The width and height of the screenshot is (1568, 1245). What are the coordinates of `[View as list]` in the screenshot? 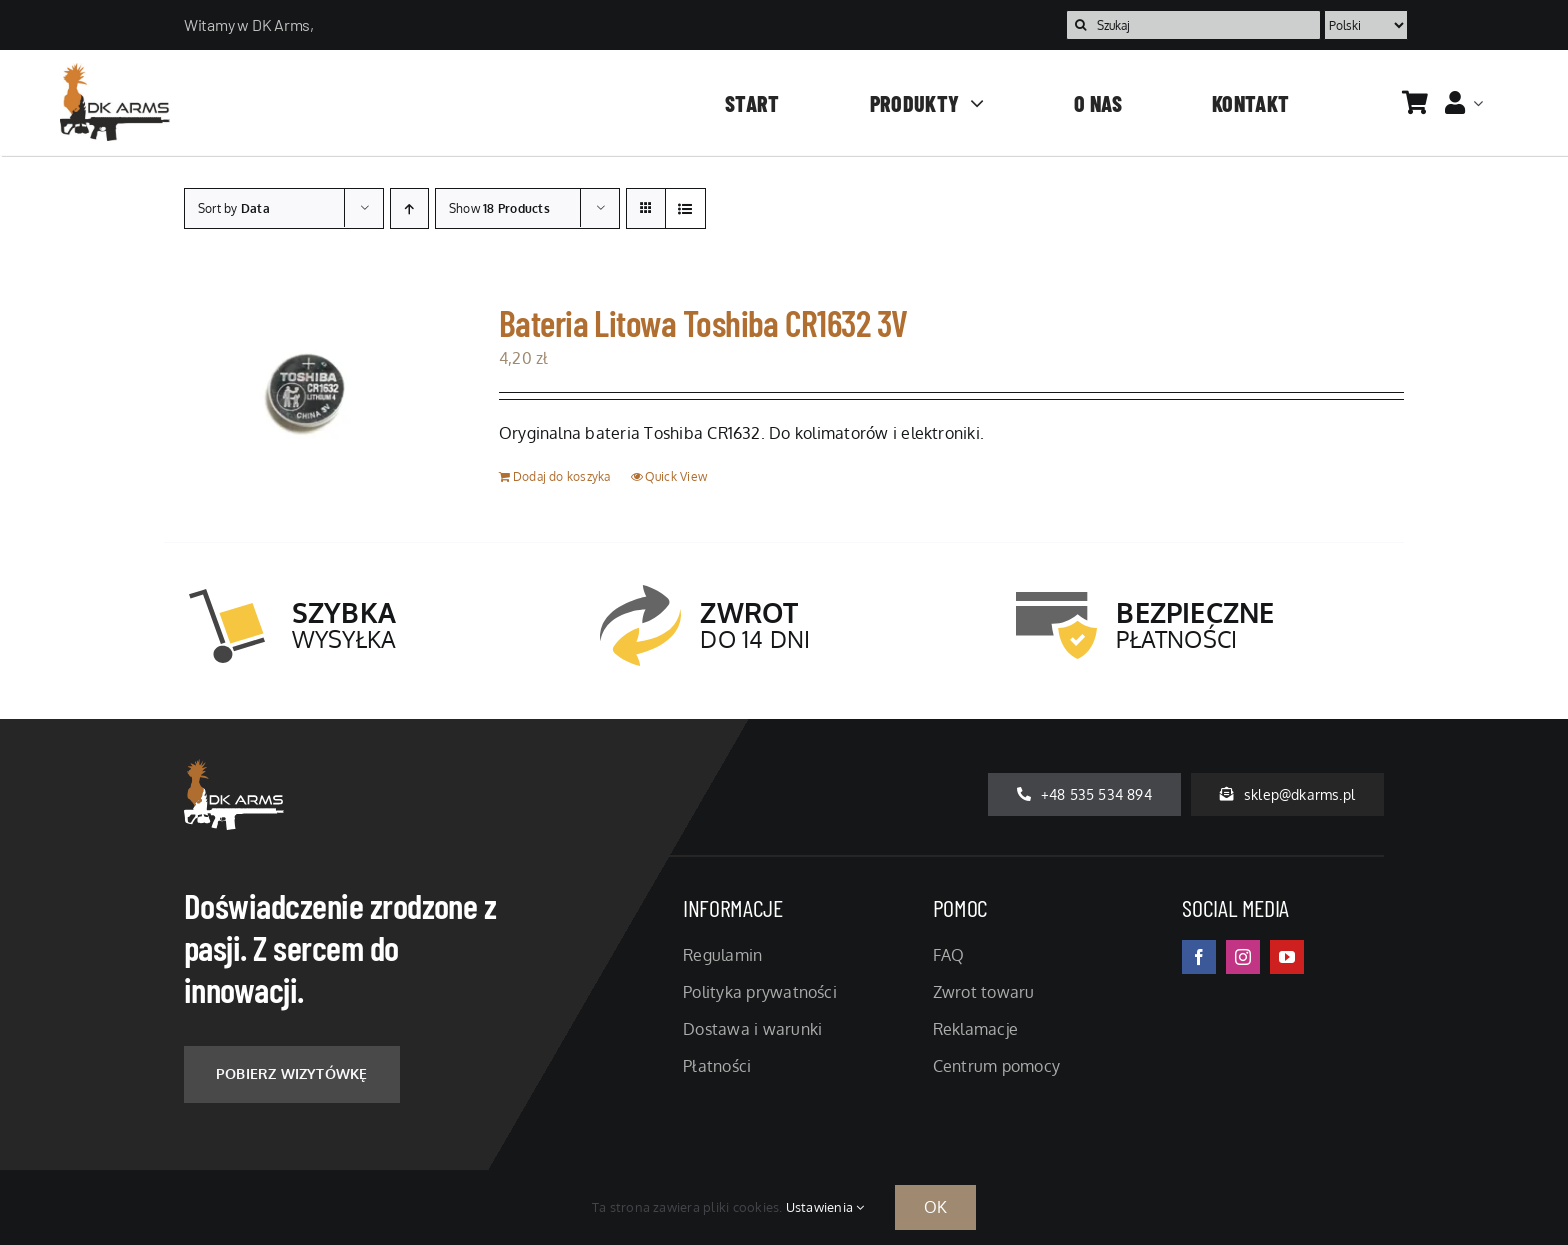 It's located at (685, 208).